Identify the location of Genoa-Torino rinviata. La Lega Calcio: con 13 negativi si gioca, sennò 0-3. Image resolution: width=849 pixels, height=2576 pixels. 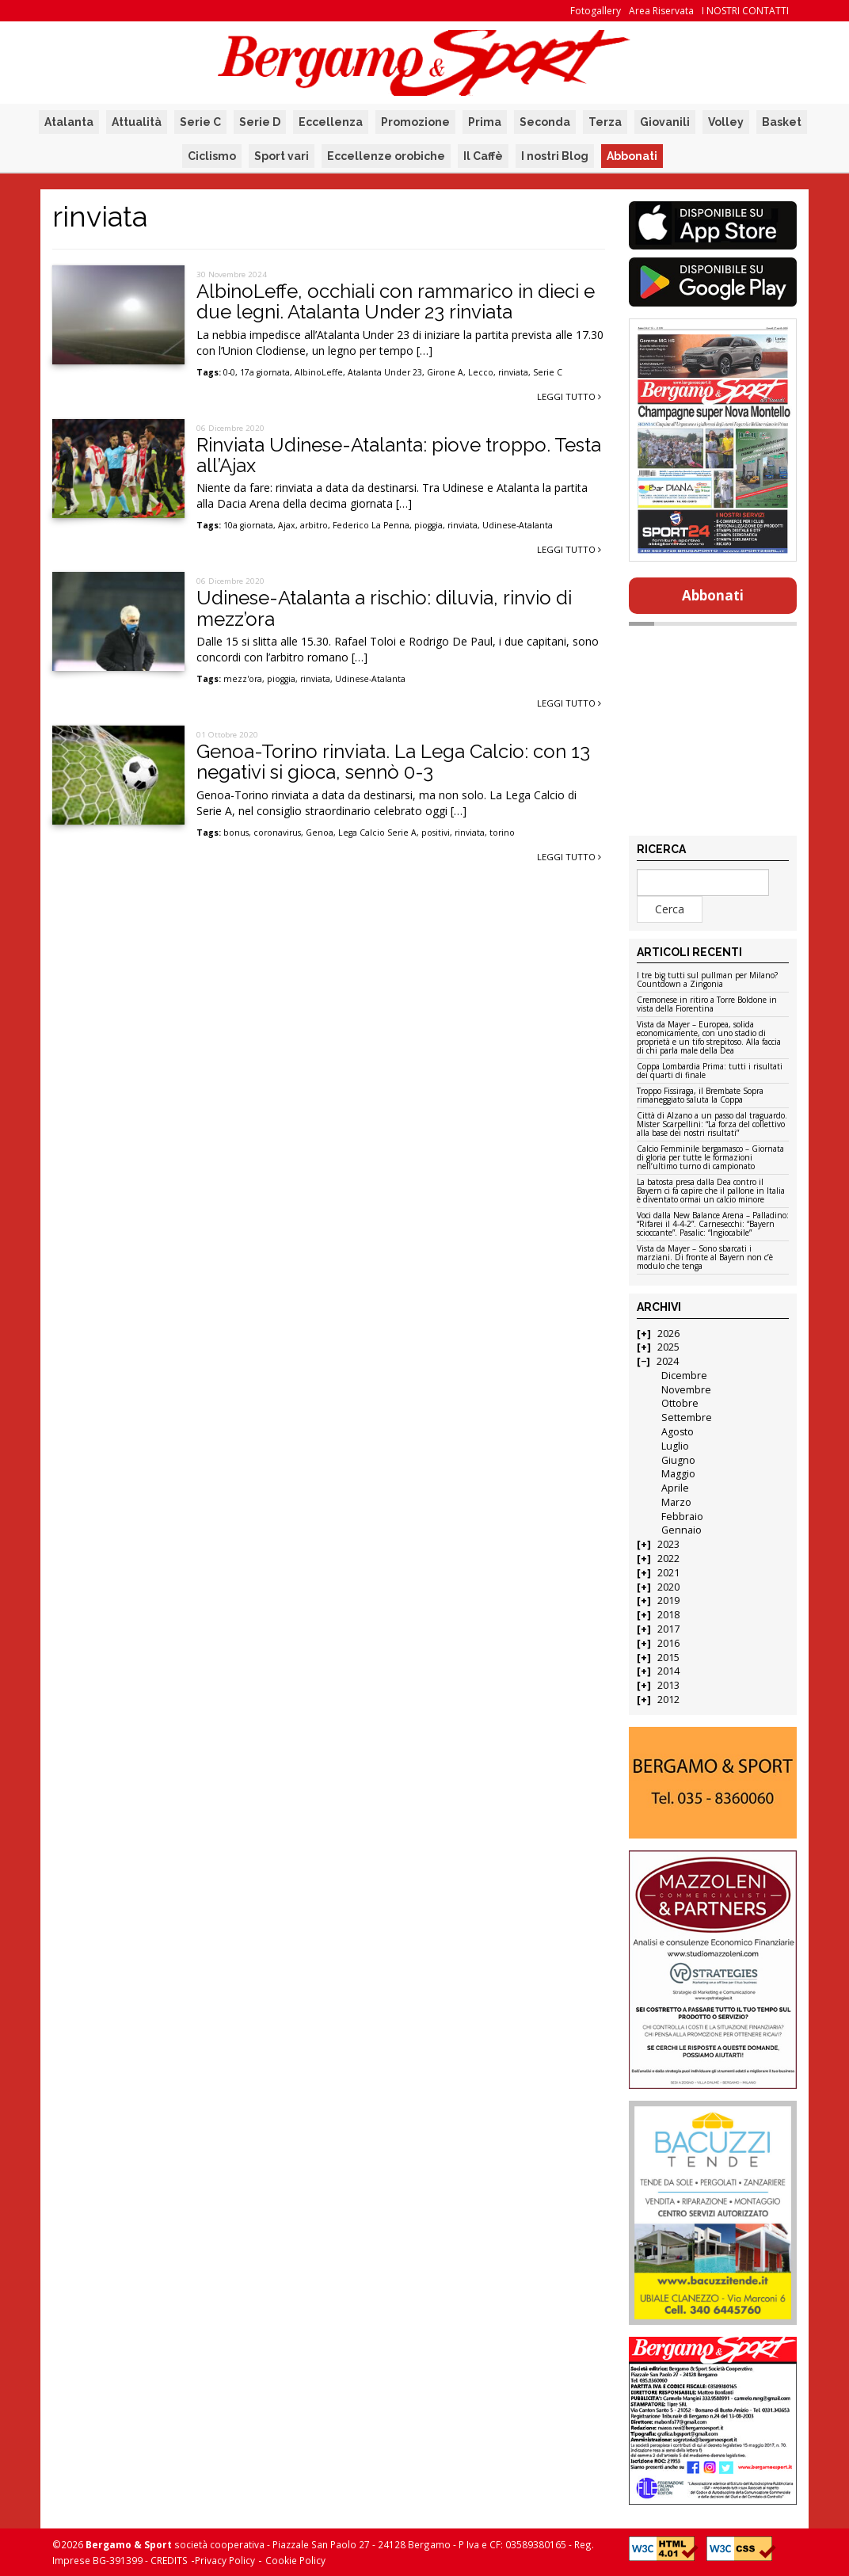
(393, 761).